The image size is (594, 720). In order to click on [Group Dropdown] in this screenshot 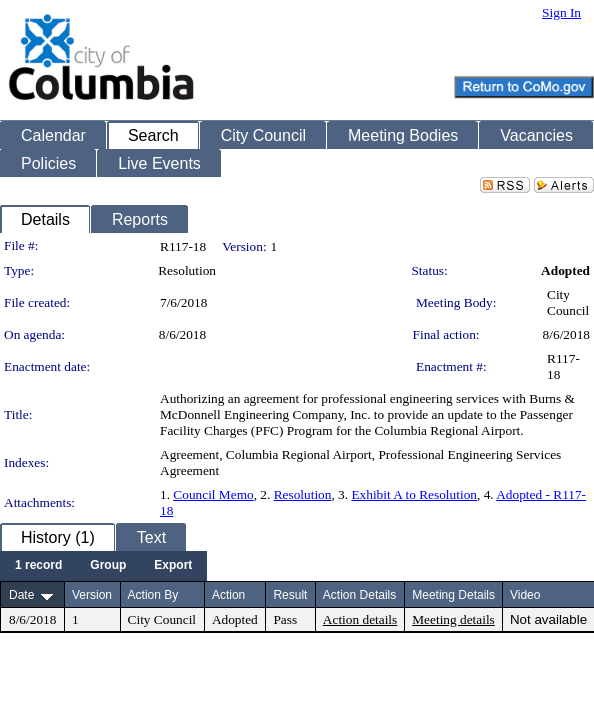, I will do `click(108, 566)`.